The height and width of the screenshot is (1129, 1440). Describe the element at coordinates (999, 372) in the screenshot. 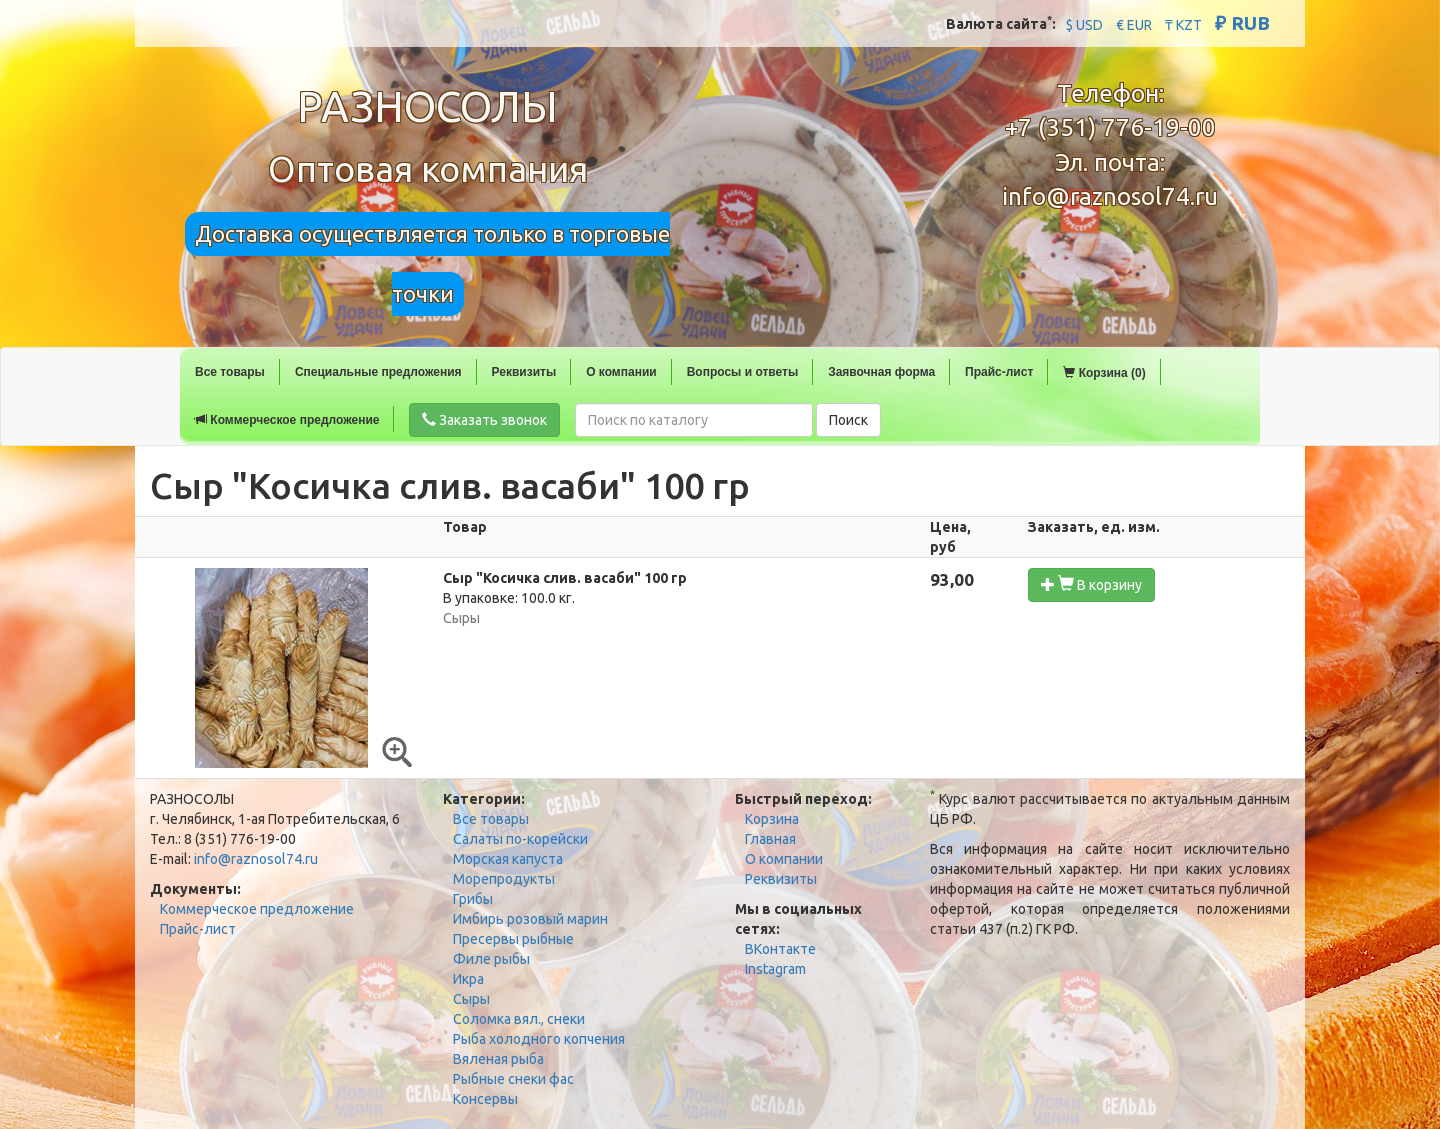

I see `Прайс-лист` at that location.